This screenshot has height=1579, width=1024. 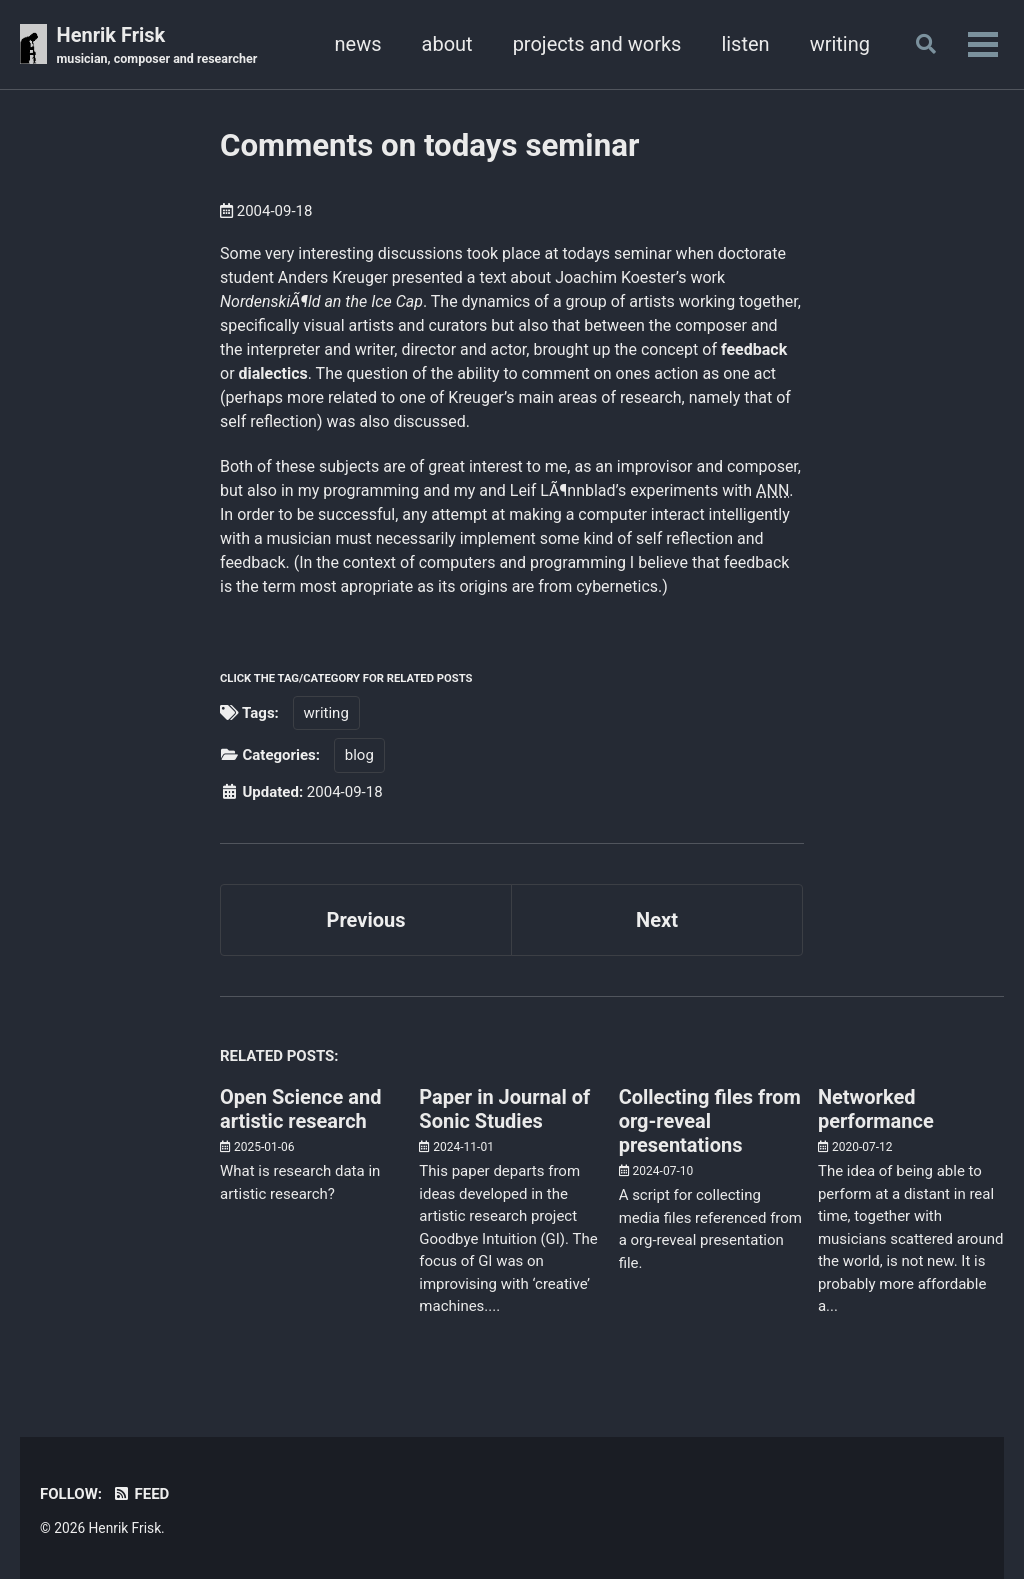 I want to click on Comments on todays seminar, so click(x=429, y=145).